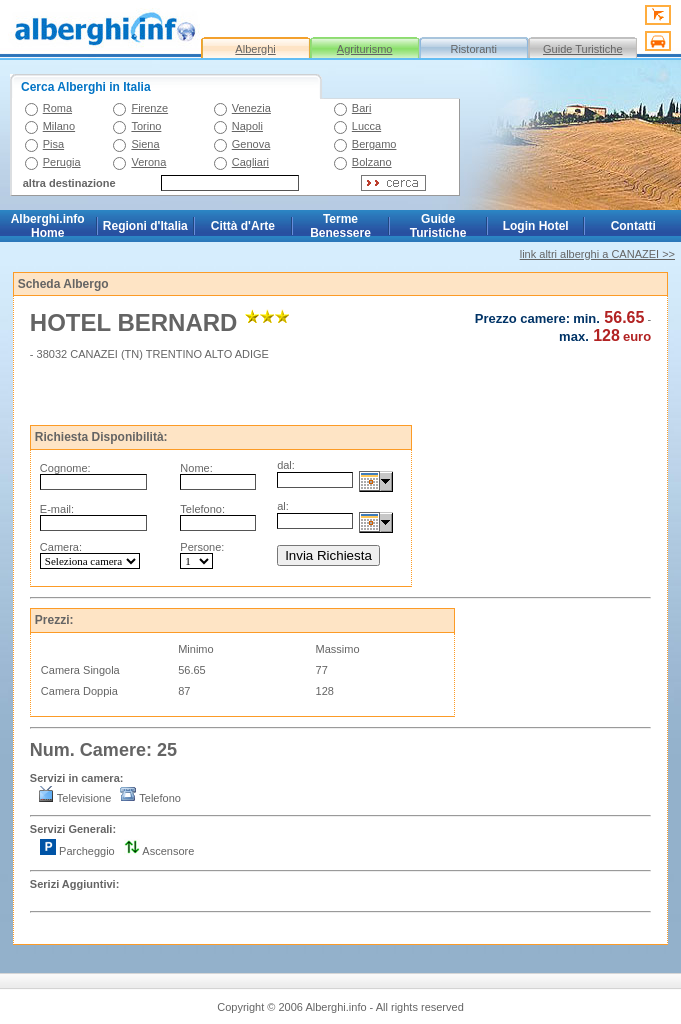  What do you see at coordinates (251, 144) in the screenshot?
I see `Genova` at bounding box center [251, 144].